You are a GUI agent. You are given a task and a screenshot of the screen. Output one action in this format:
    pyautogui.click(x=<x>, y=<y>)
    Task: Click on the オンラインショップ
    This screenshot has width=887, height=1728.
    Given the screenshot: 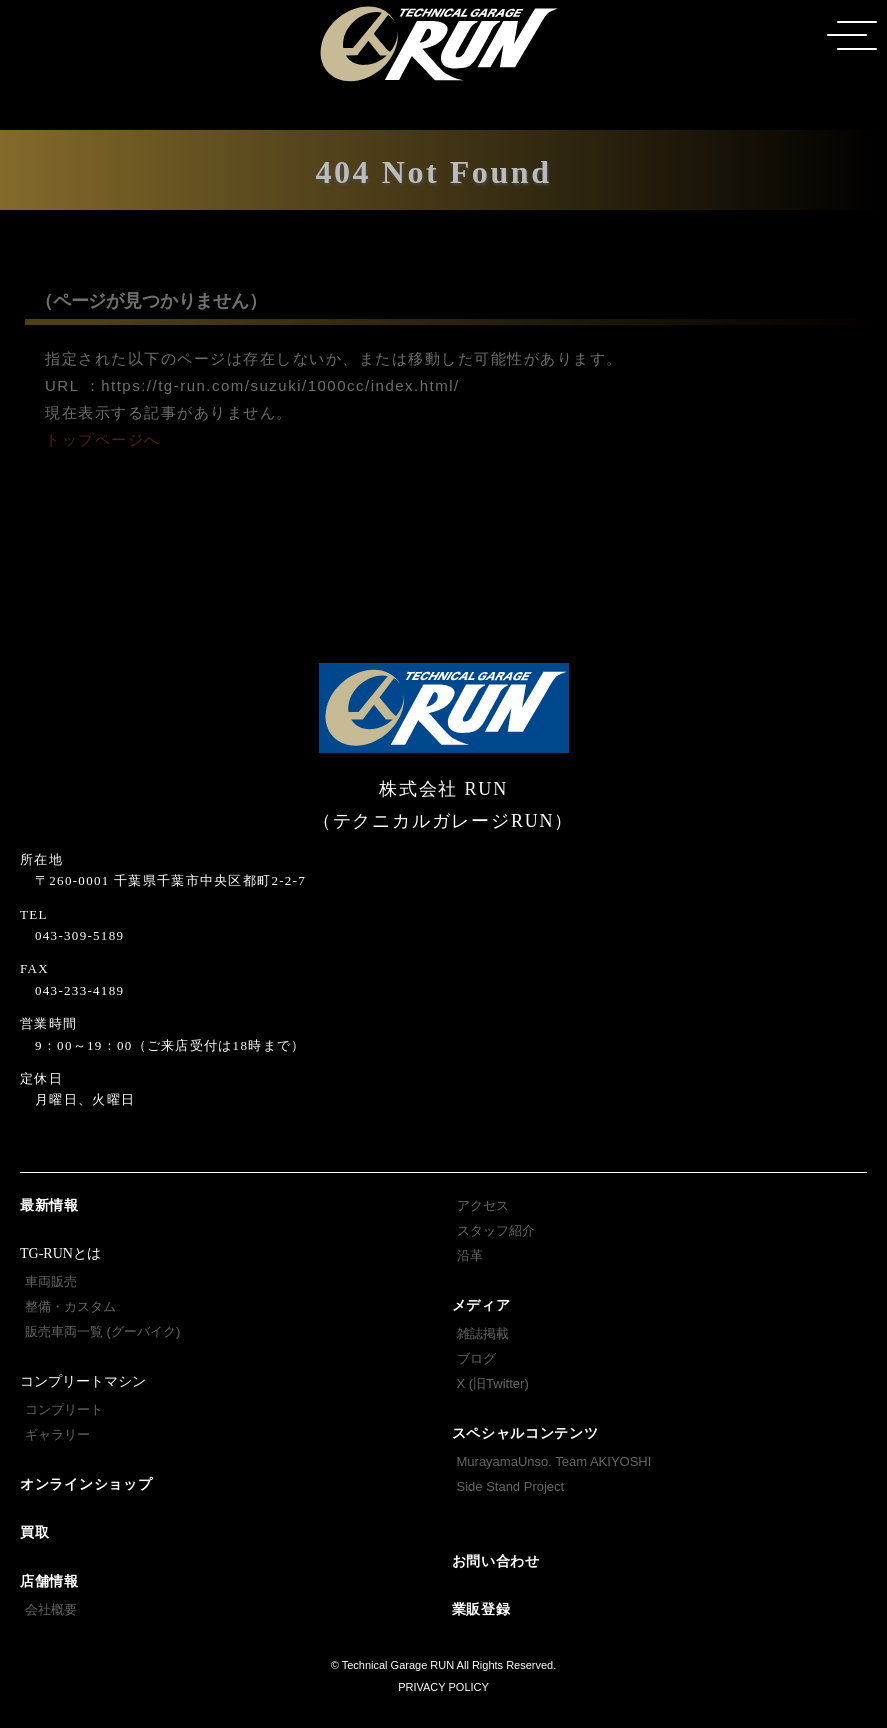 What is the action you would take?
    pyautogui.click(x=86, y=1484)
    